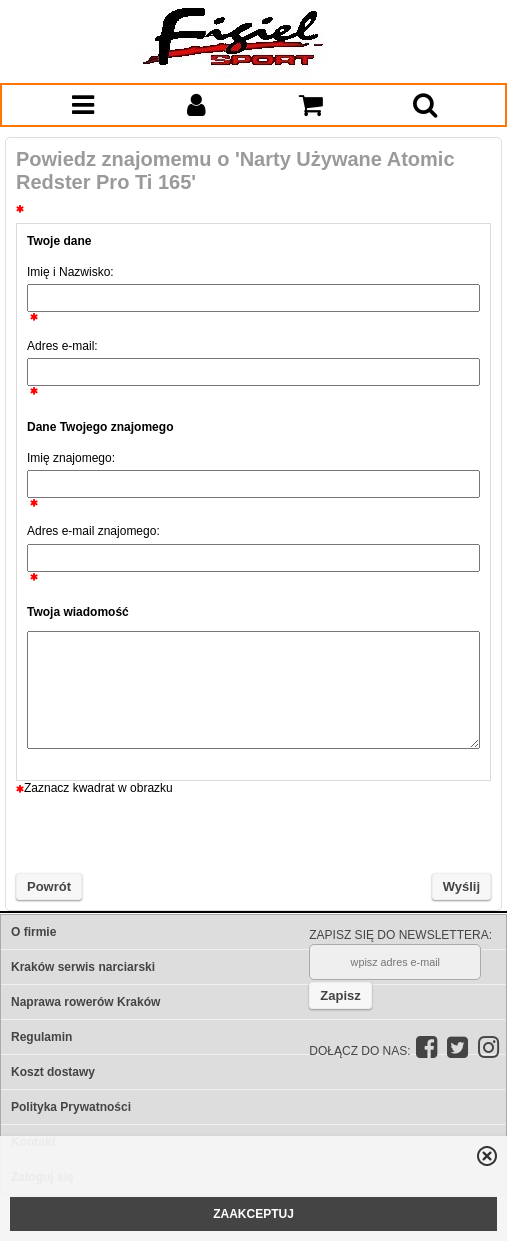 This screenshot has height=1241, width=507. Describe the element at coordinates (41, 1037) in the screenshot. I see `Regulamin` at that location.